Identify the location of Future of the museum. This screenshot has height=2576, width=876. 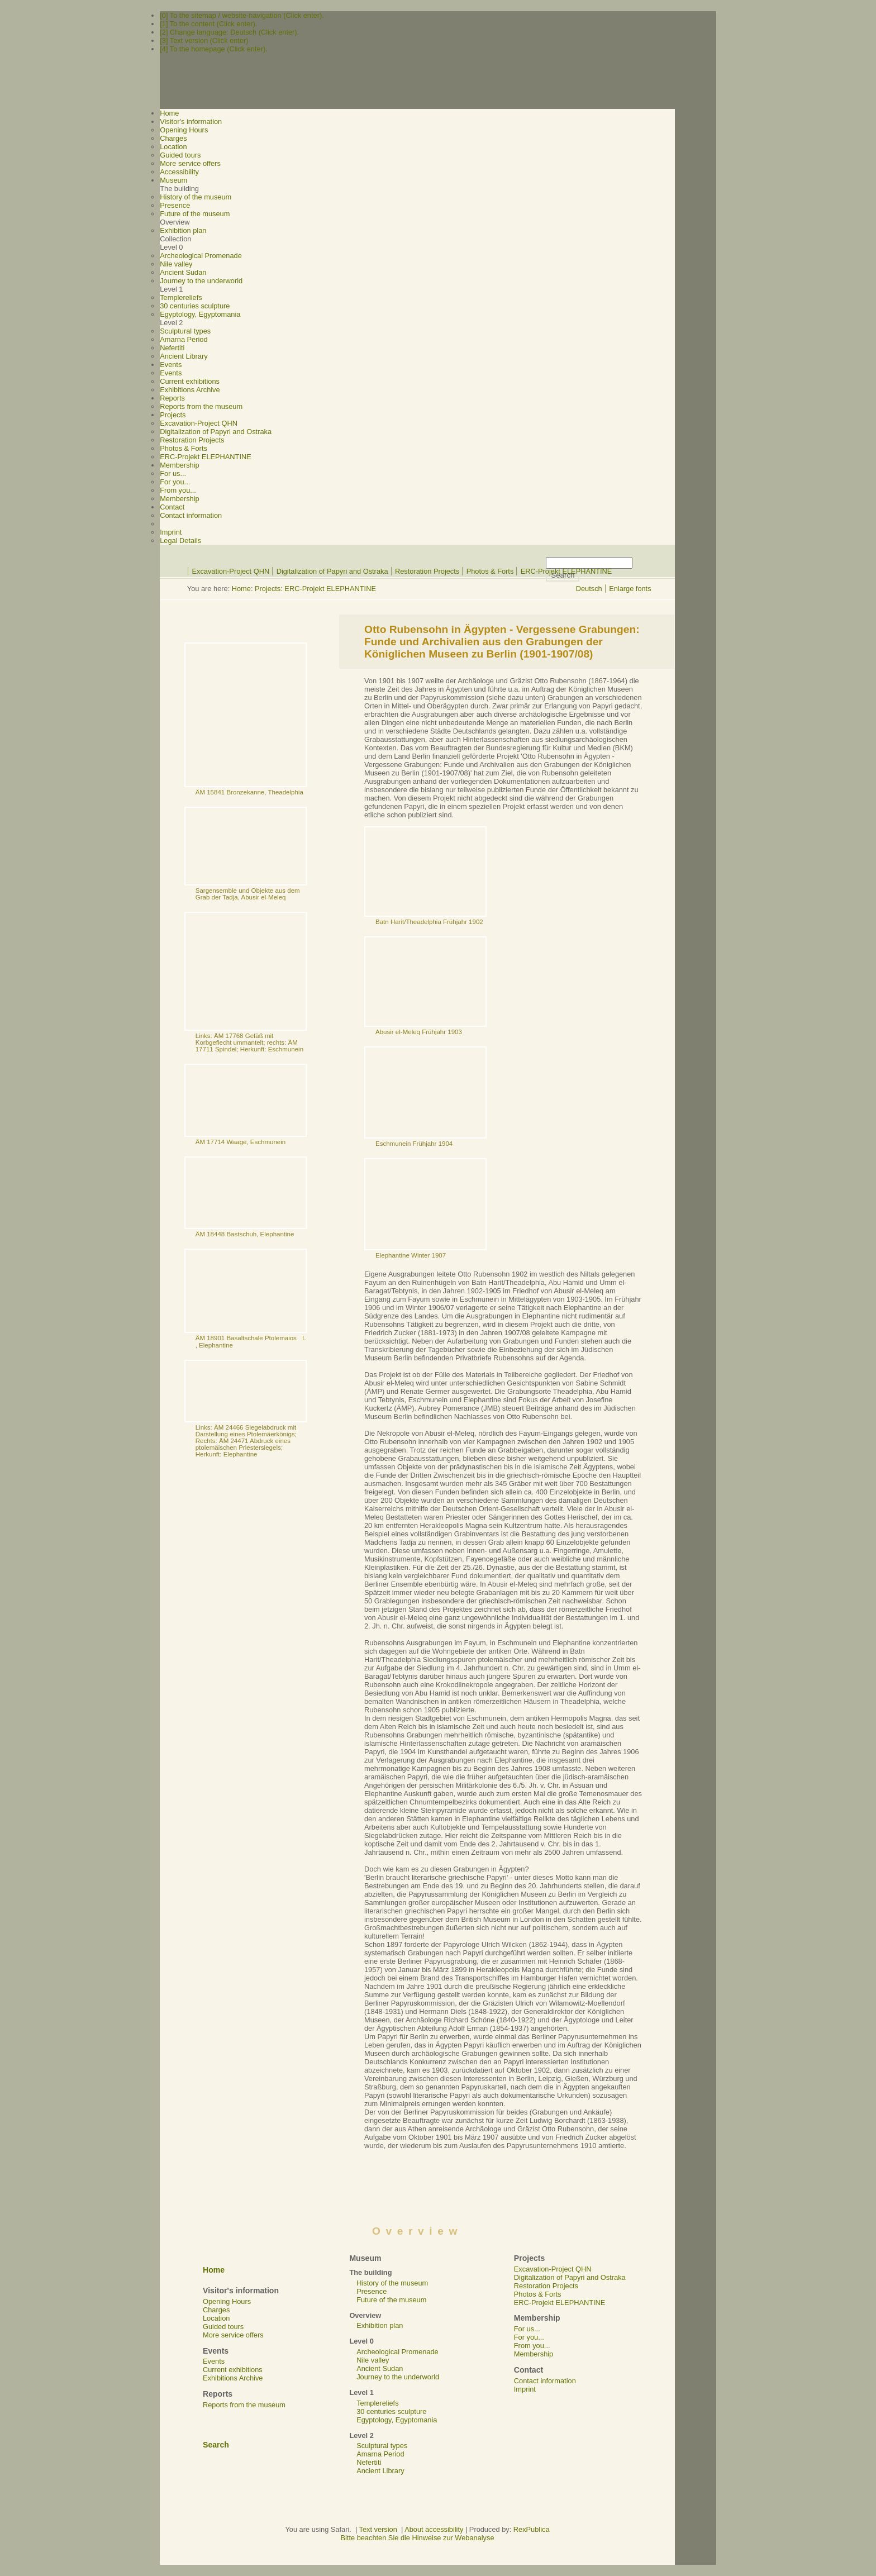
(195, 213).